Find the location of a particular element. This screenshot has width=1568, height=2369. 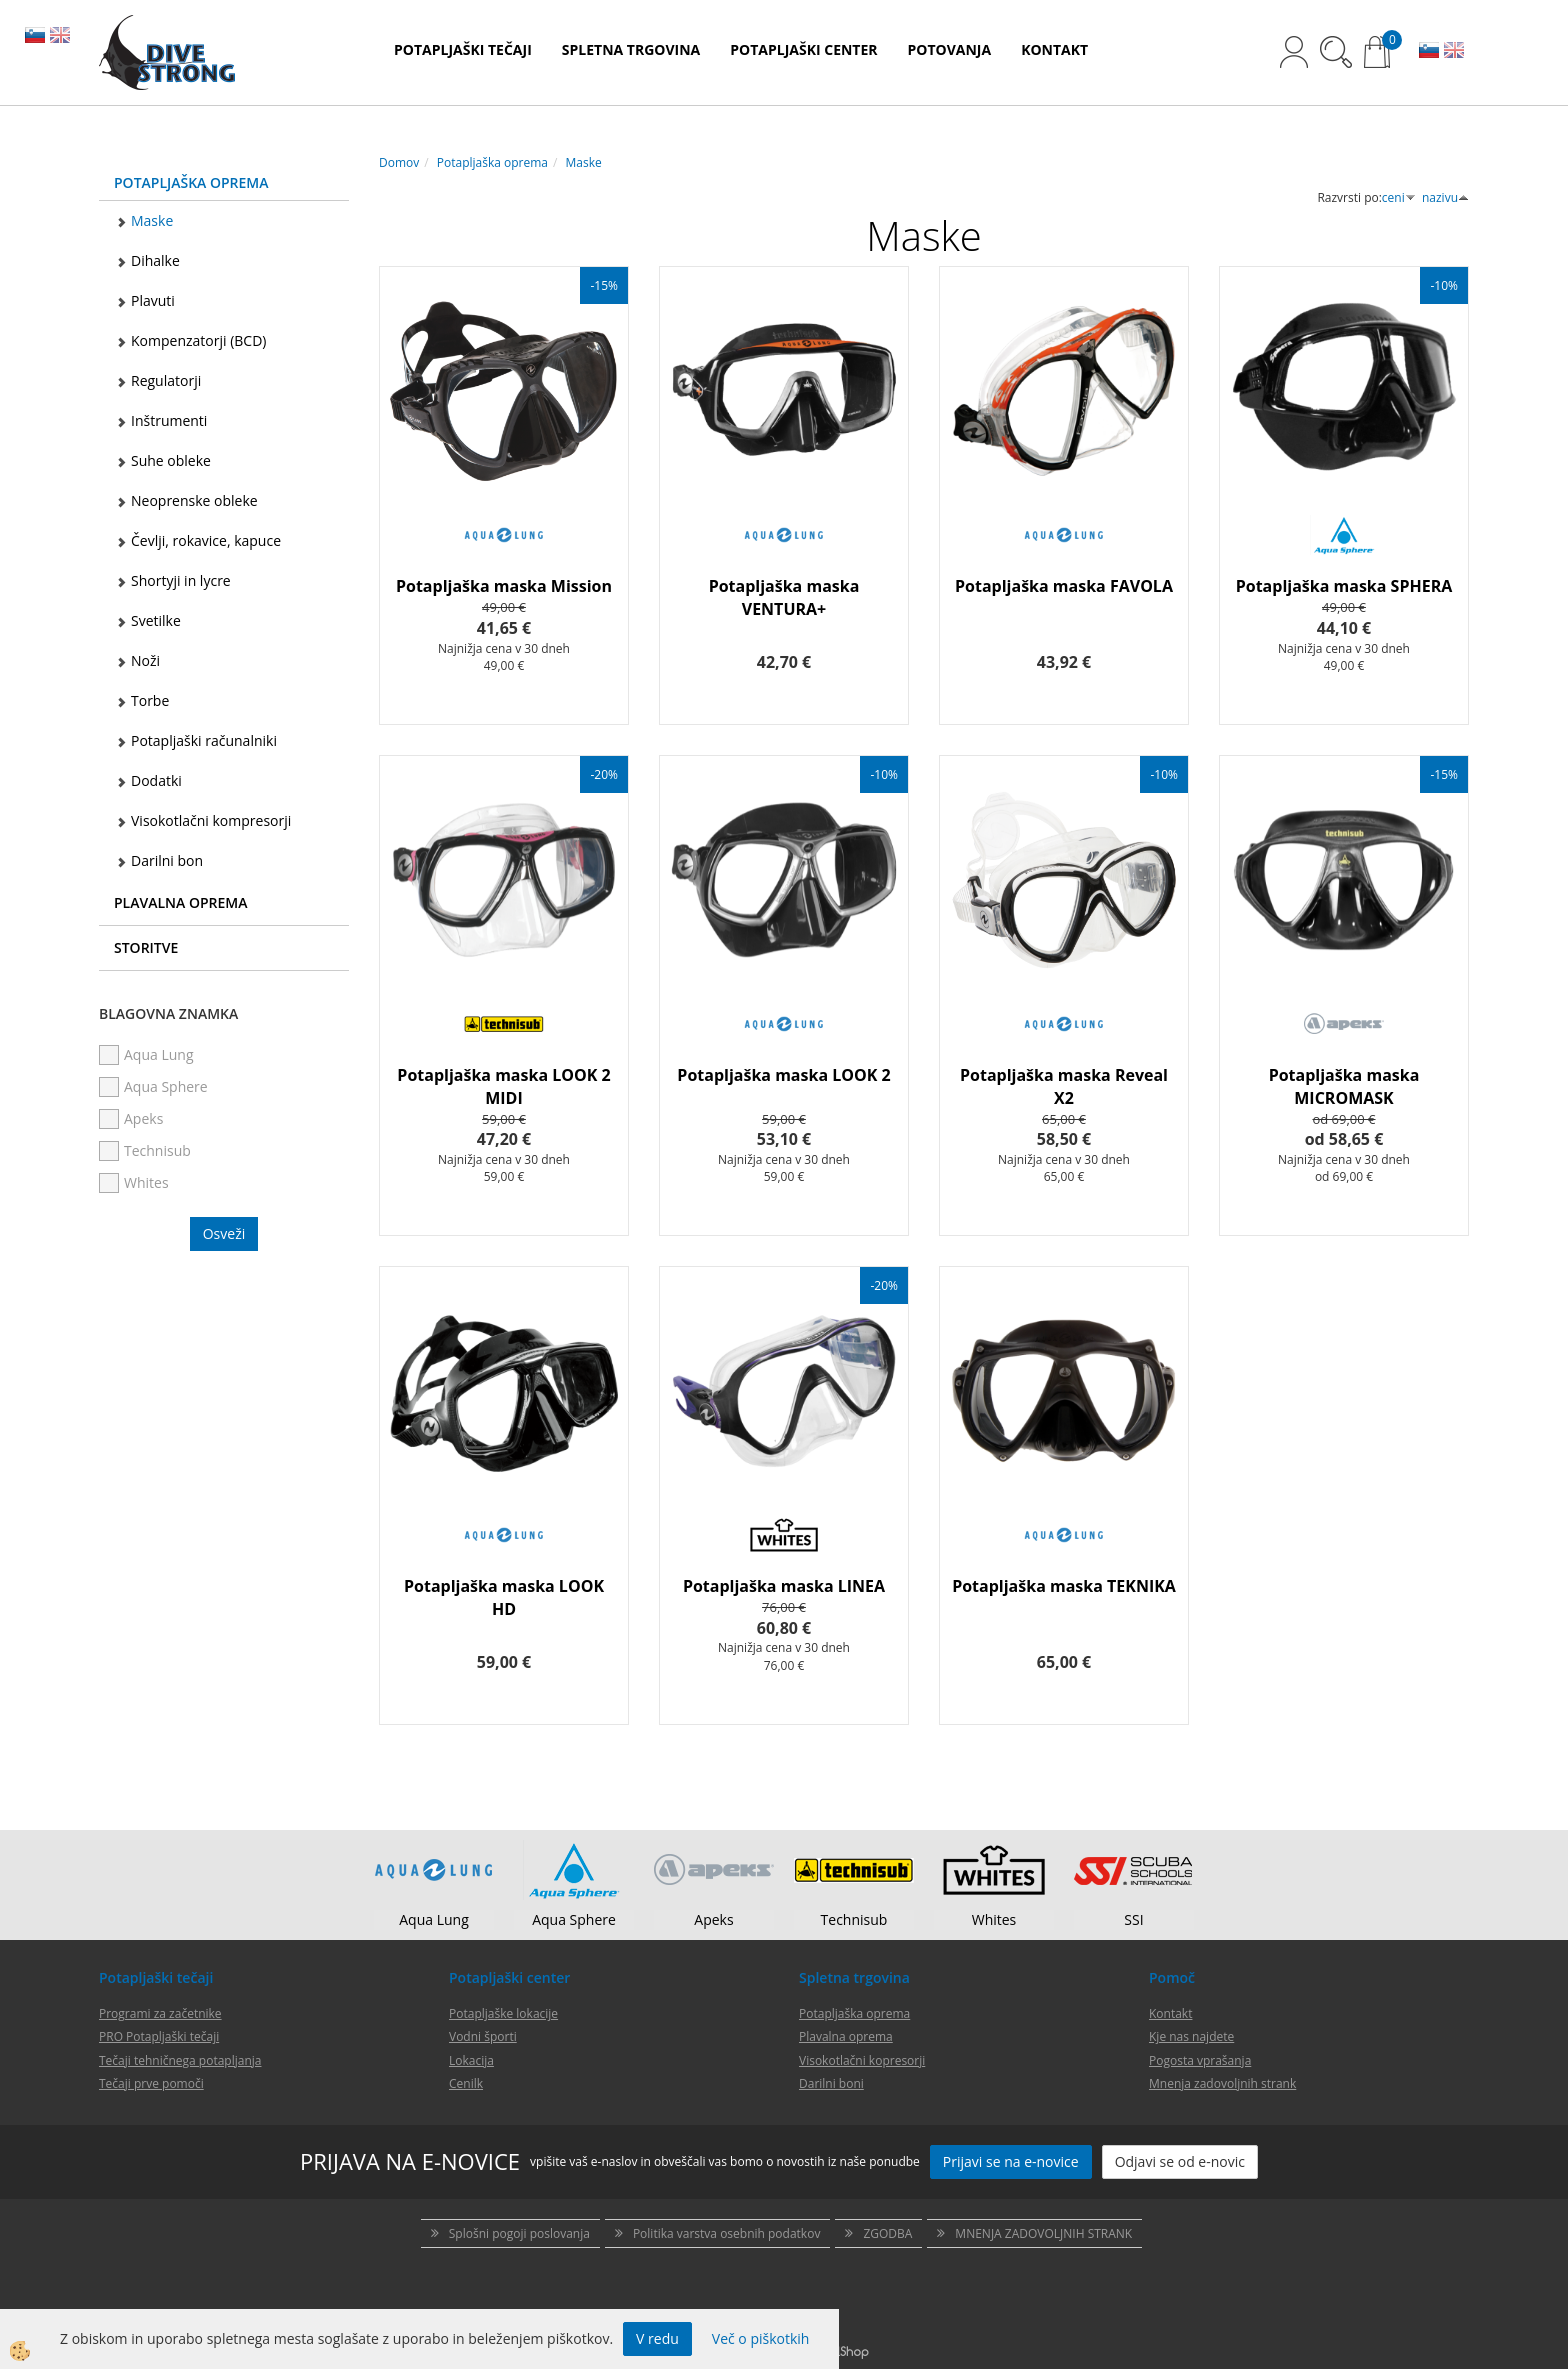

Več o piškotkih is located at coordinates (761, 2338).